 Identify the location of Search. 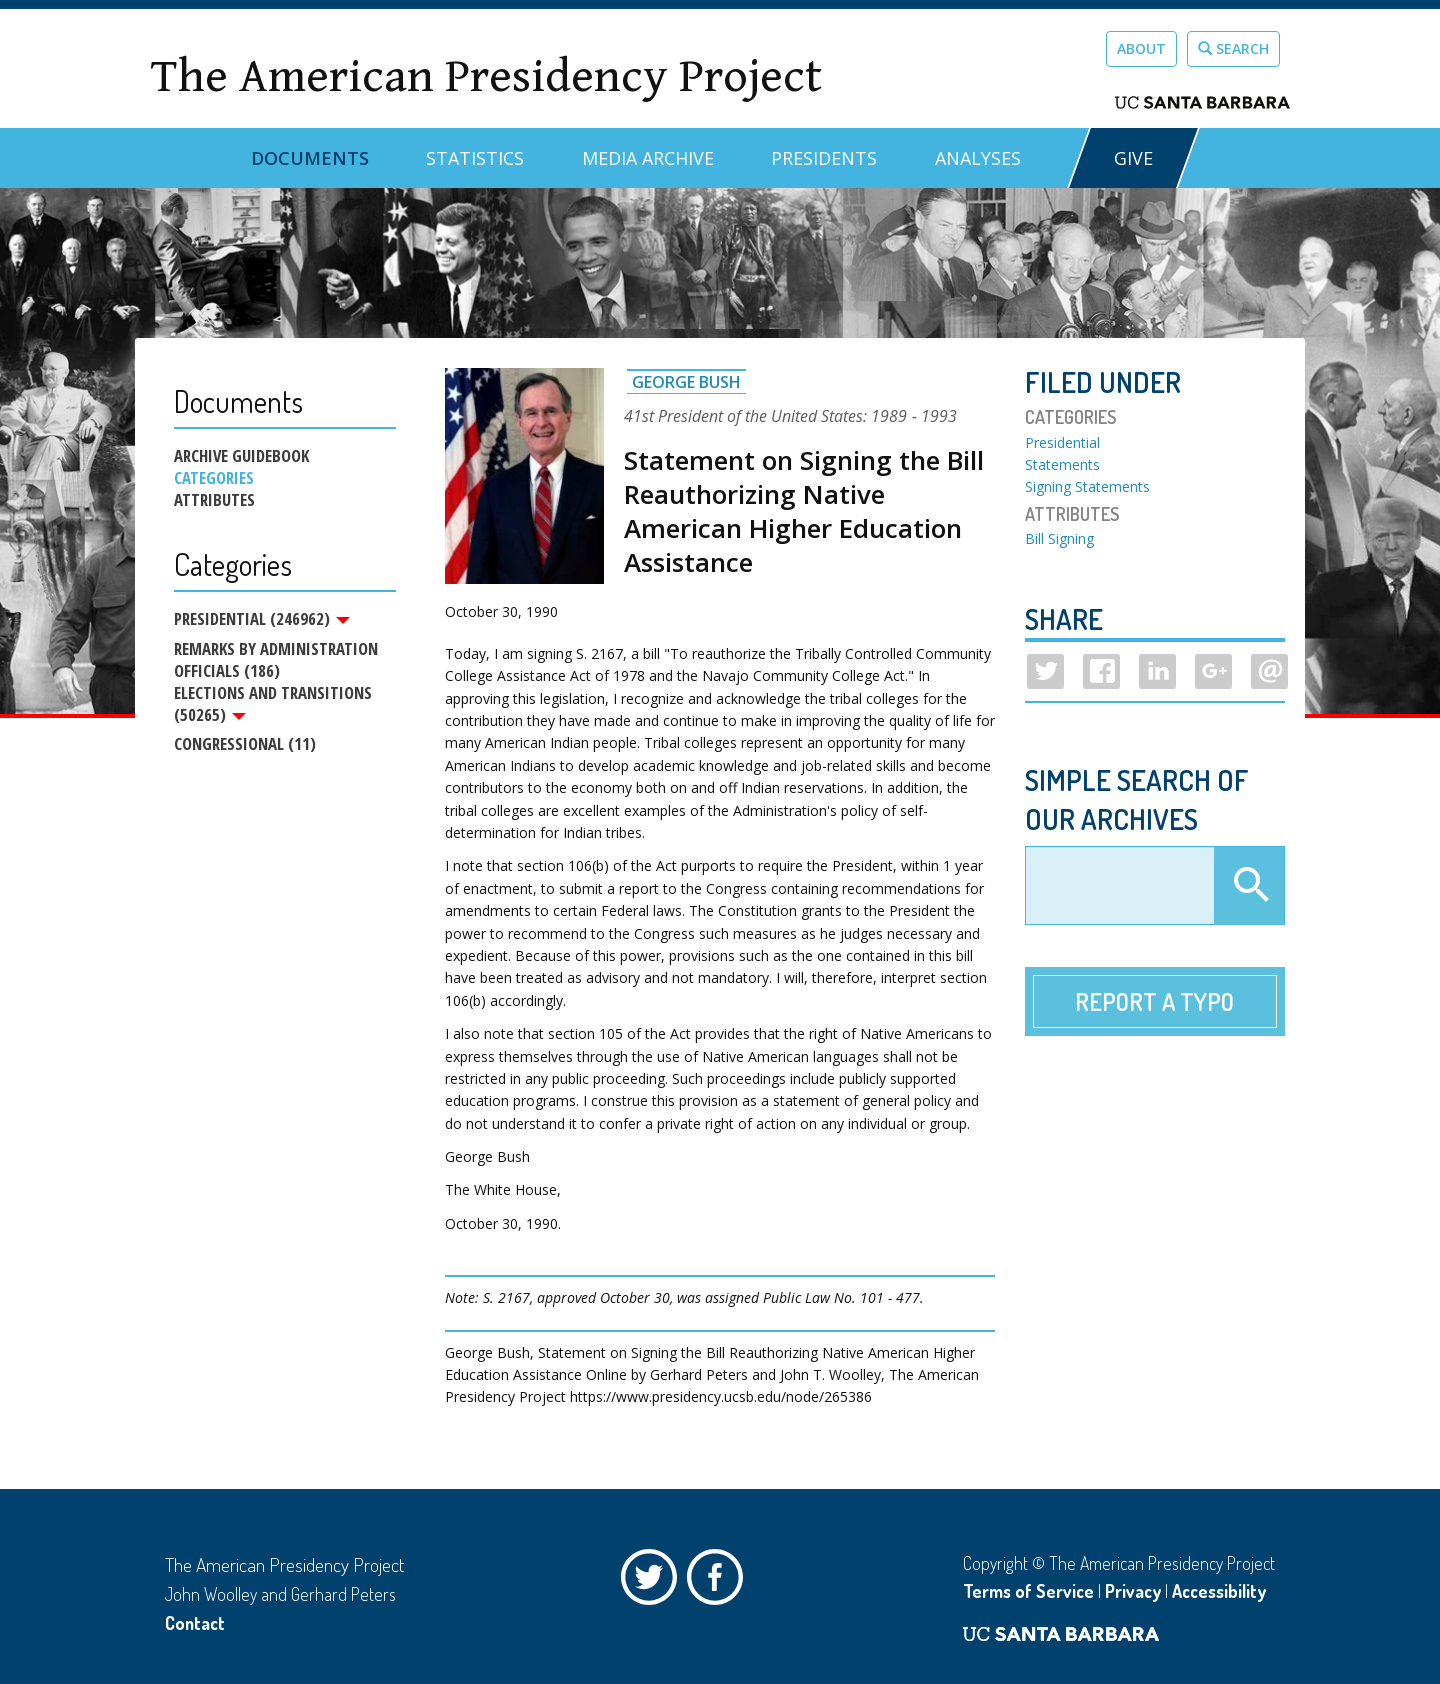
(1233, 48).